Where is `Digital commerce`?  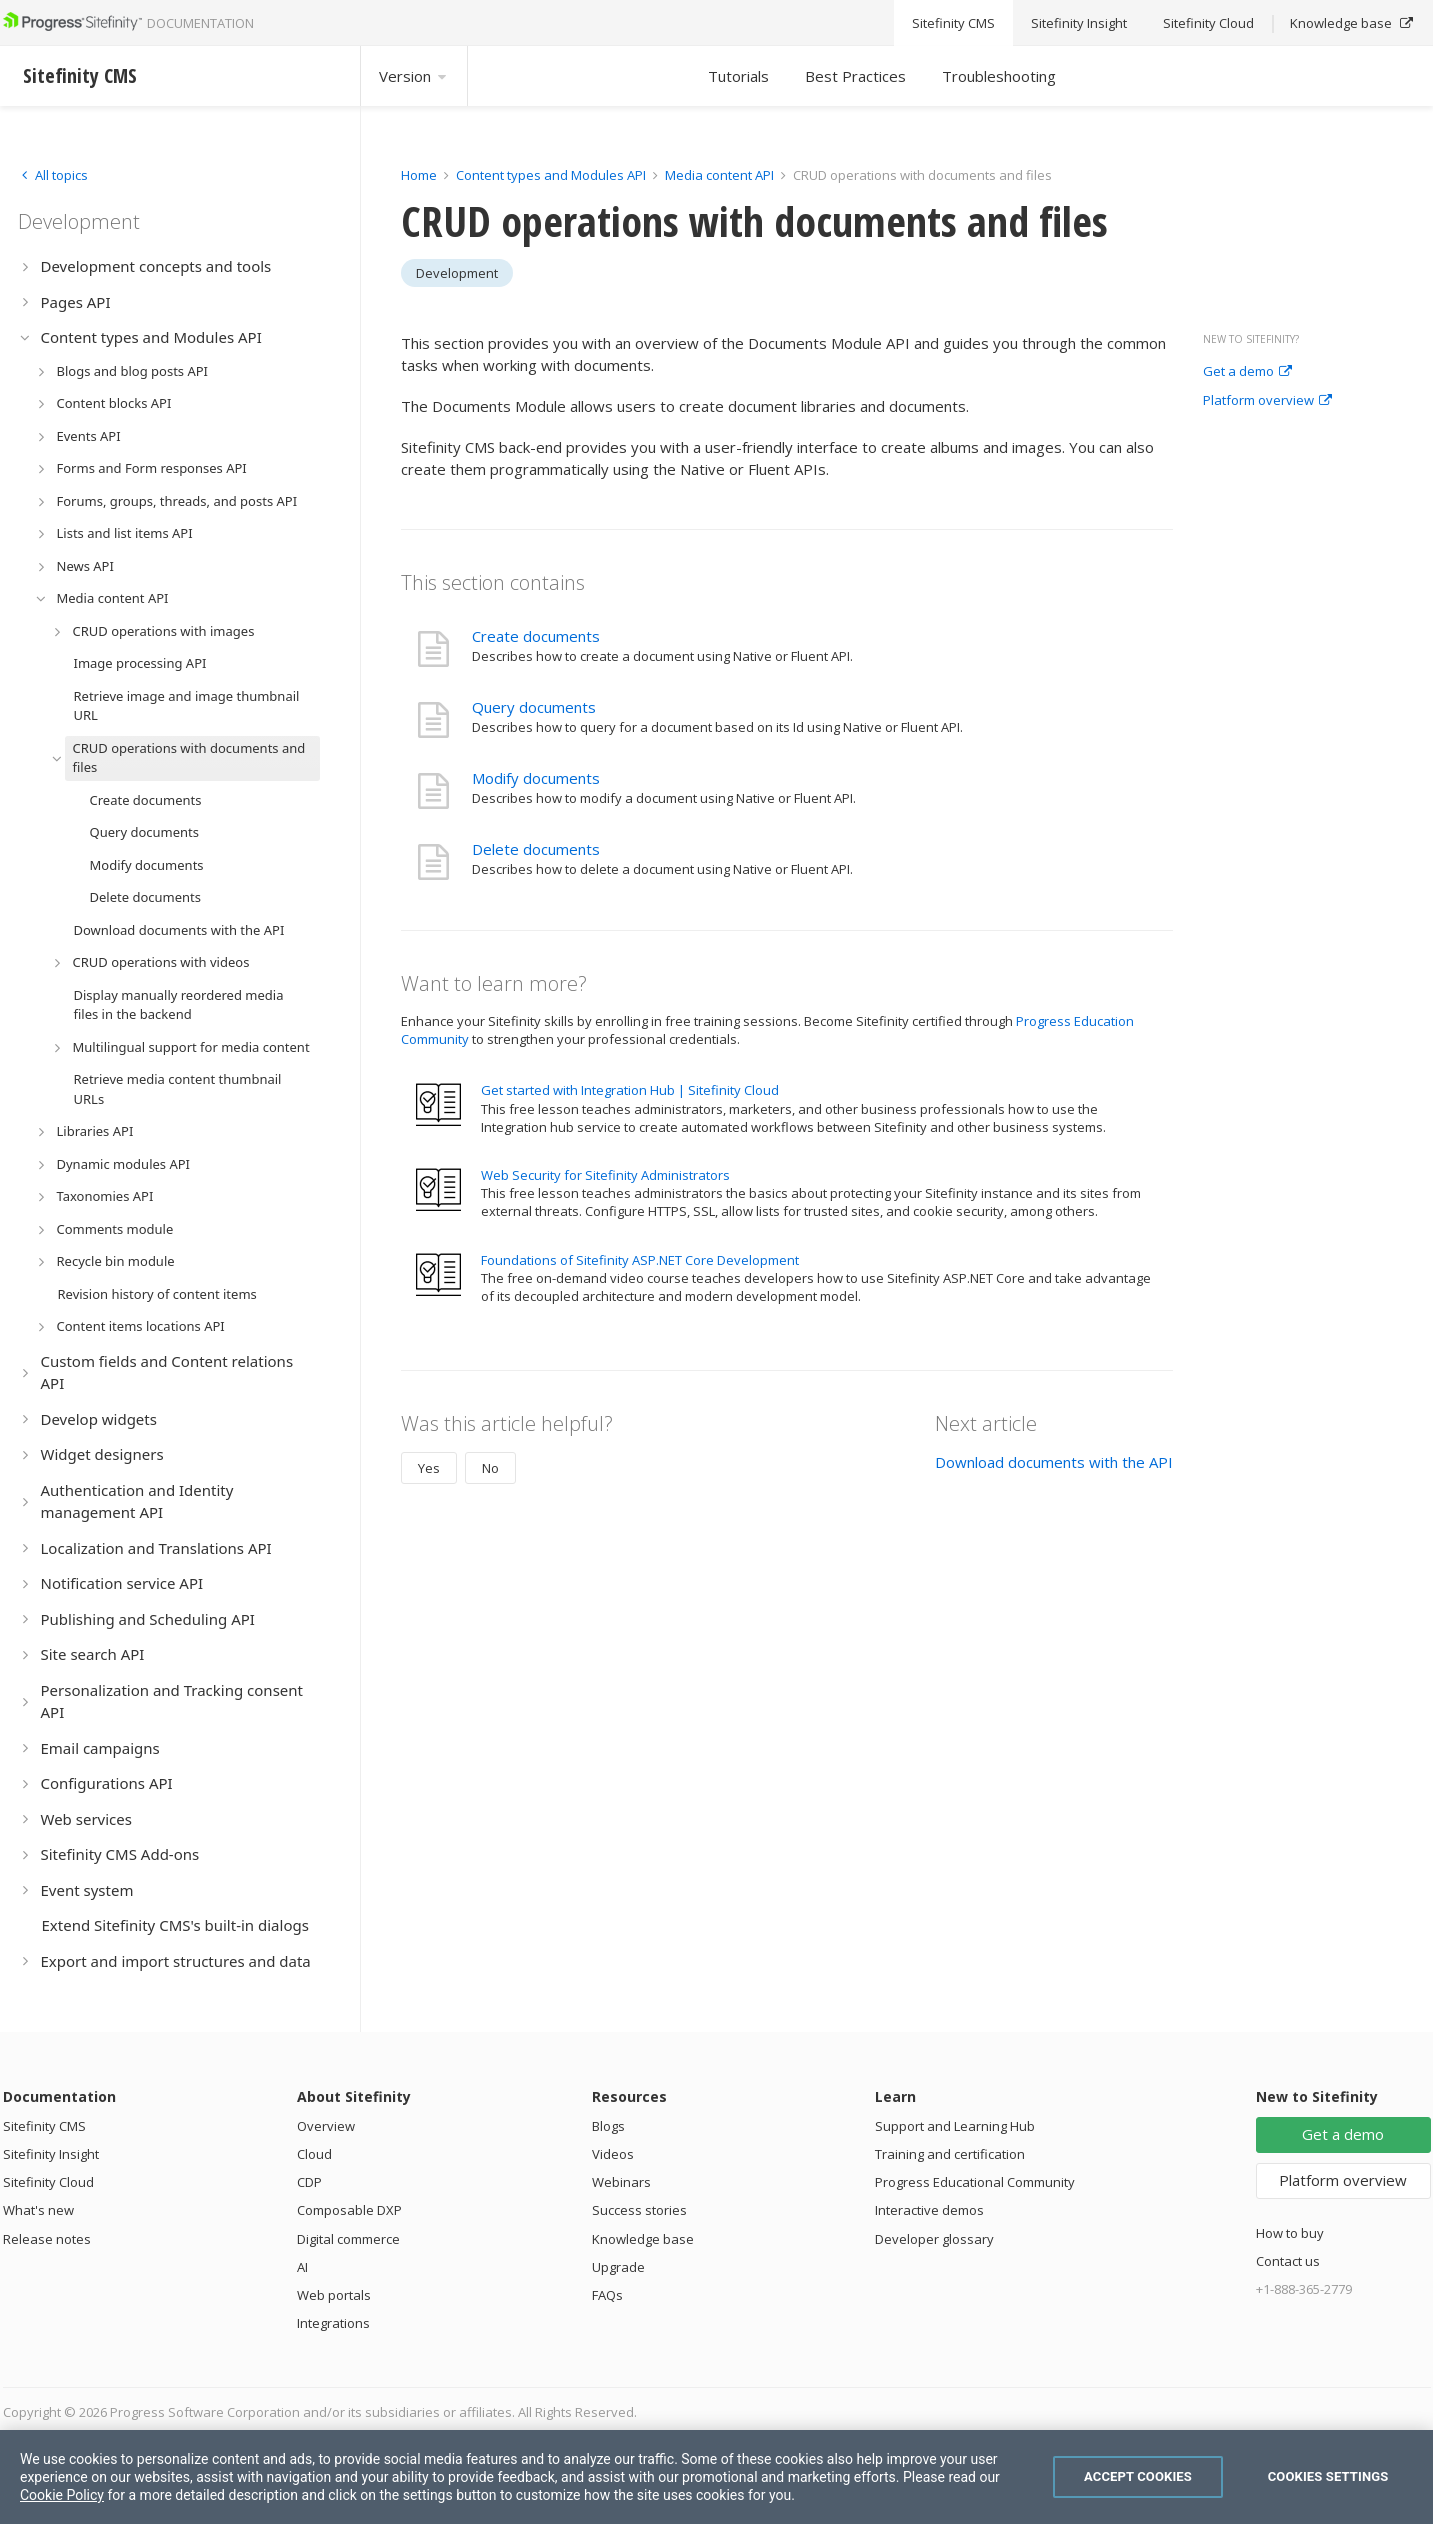 Digital commerce is located at coordinates (348, 2239).